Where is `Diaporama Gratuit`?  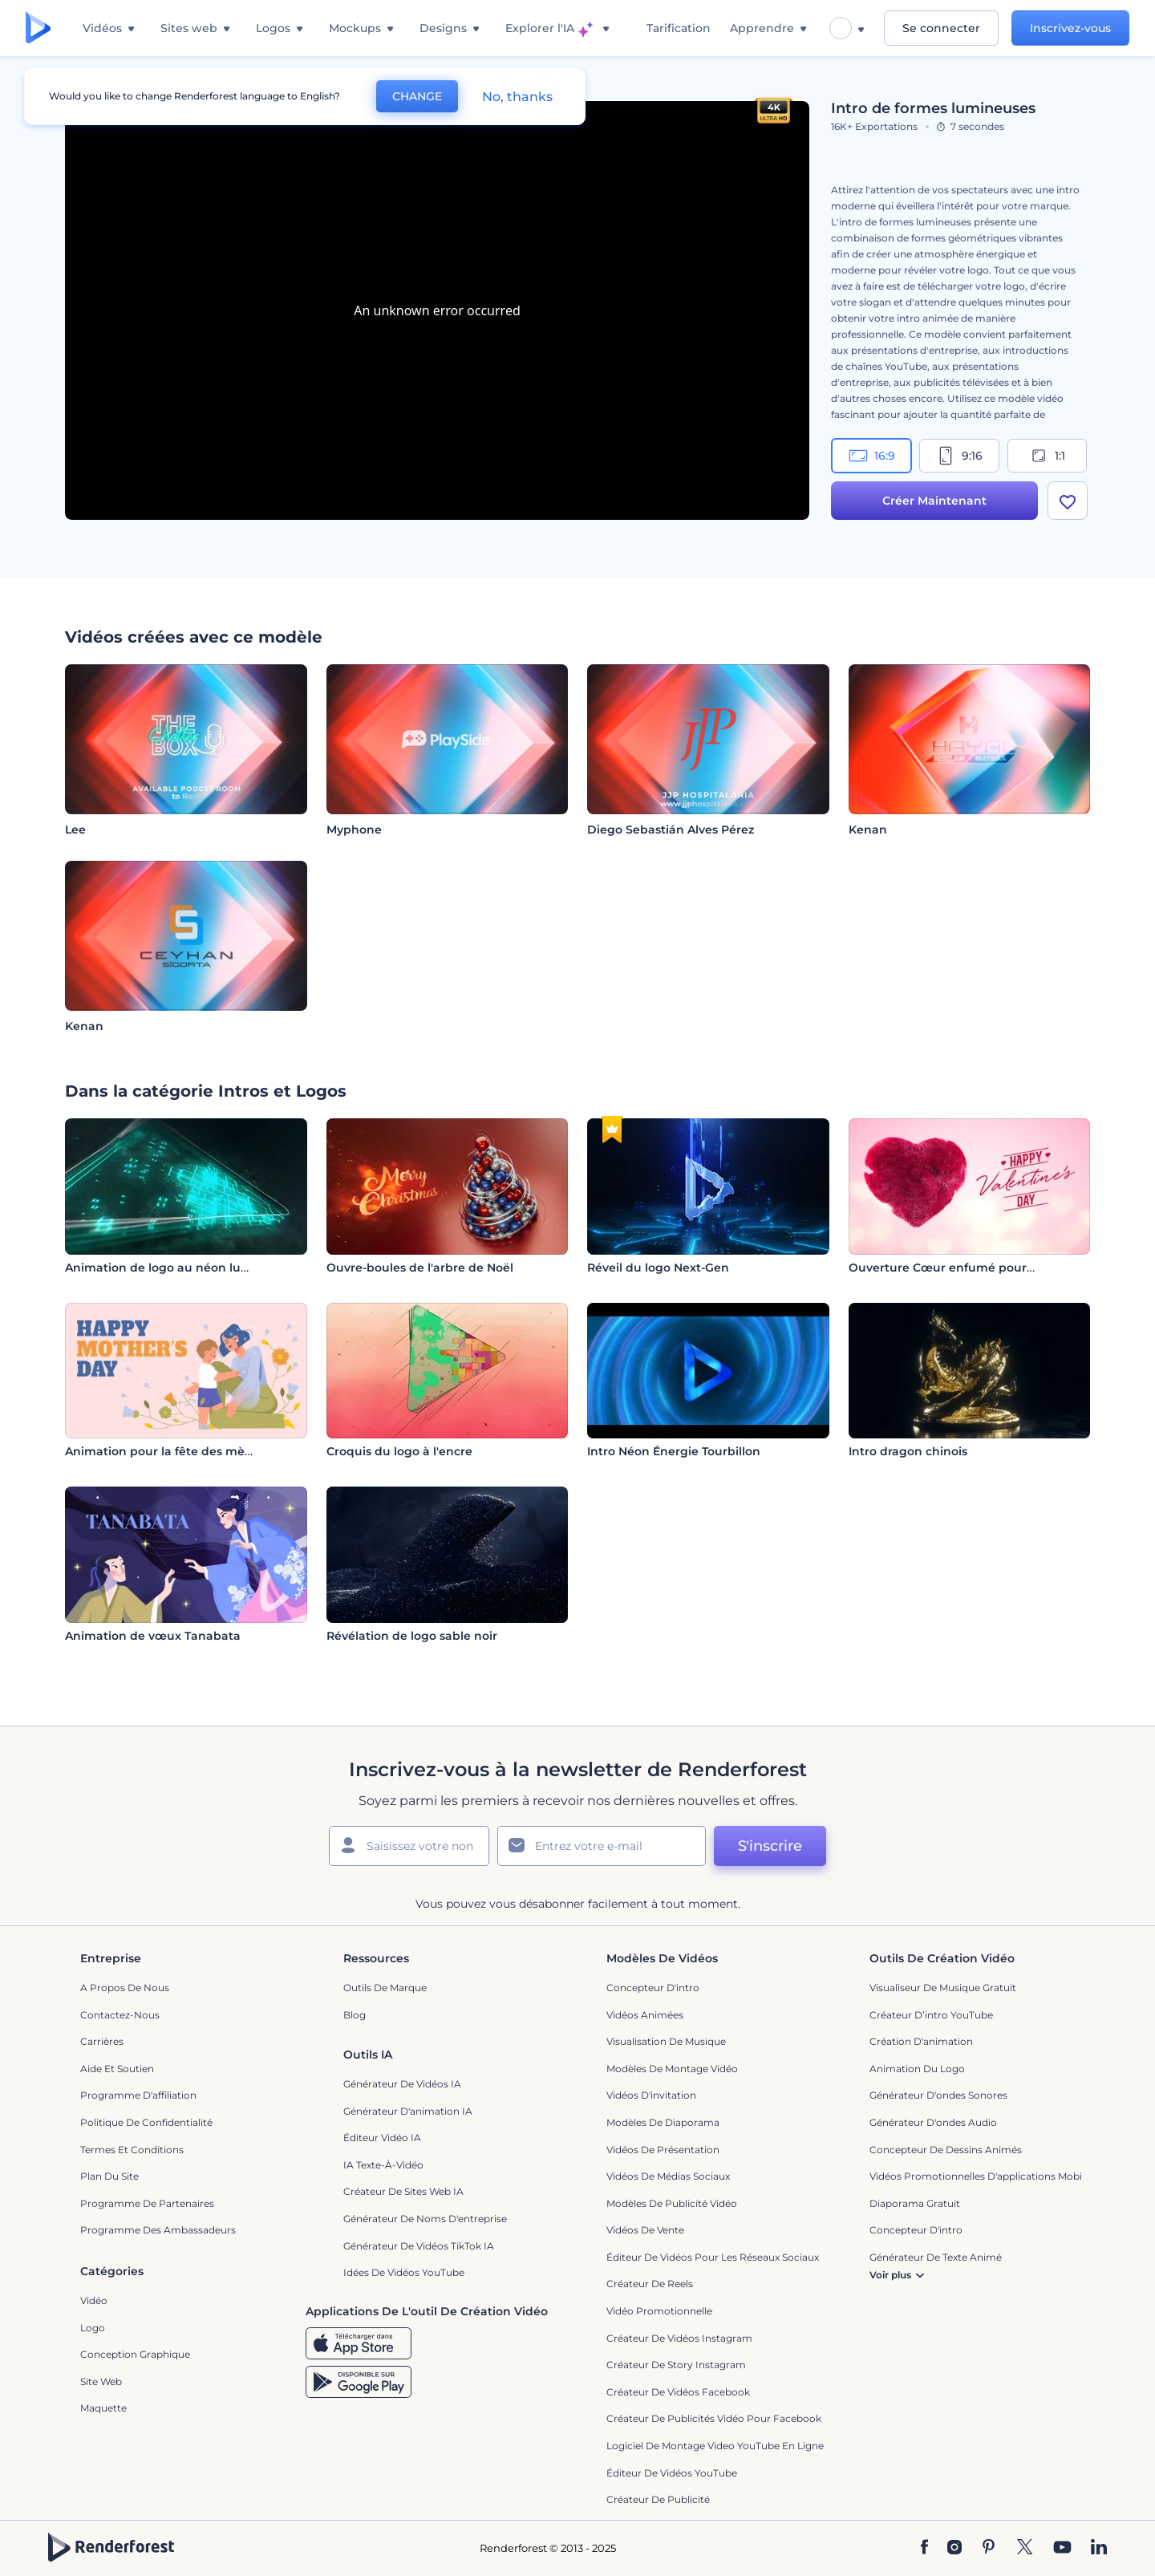
Diaporama Gratuit is located at coordinates (914, 2203).